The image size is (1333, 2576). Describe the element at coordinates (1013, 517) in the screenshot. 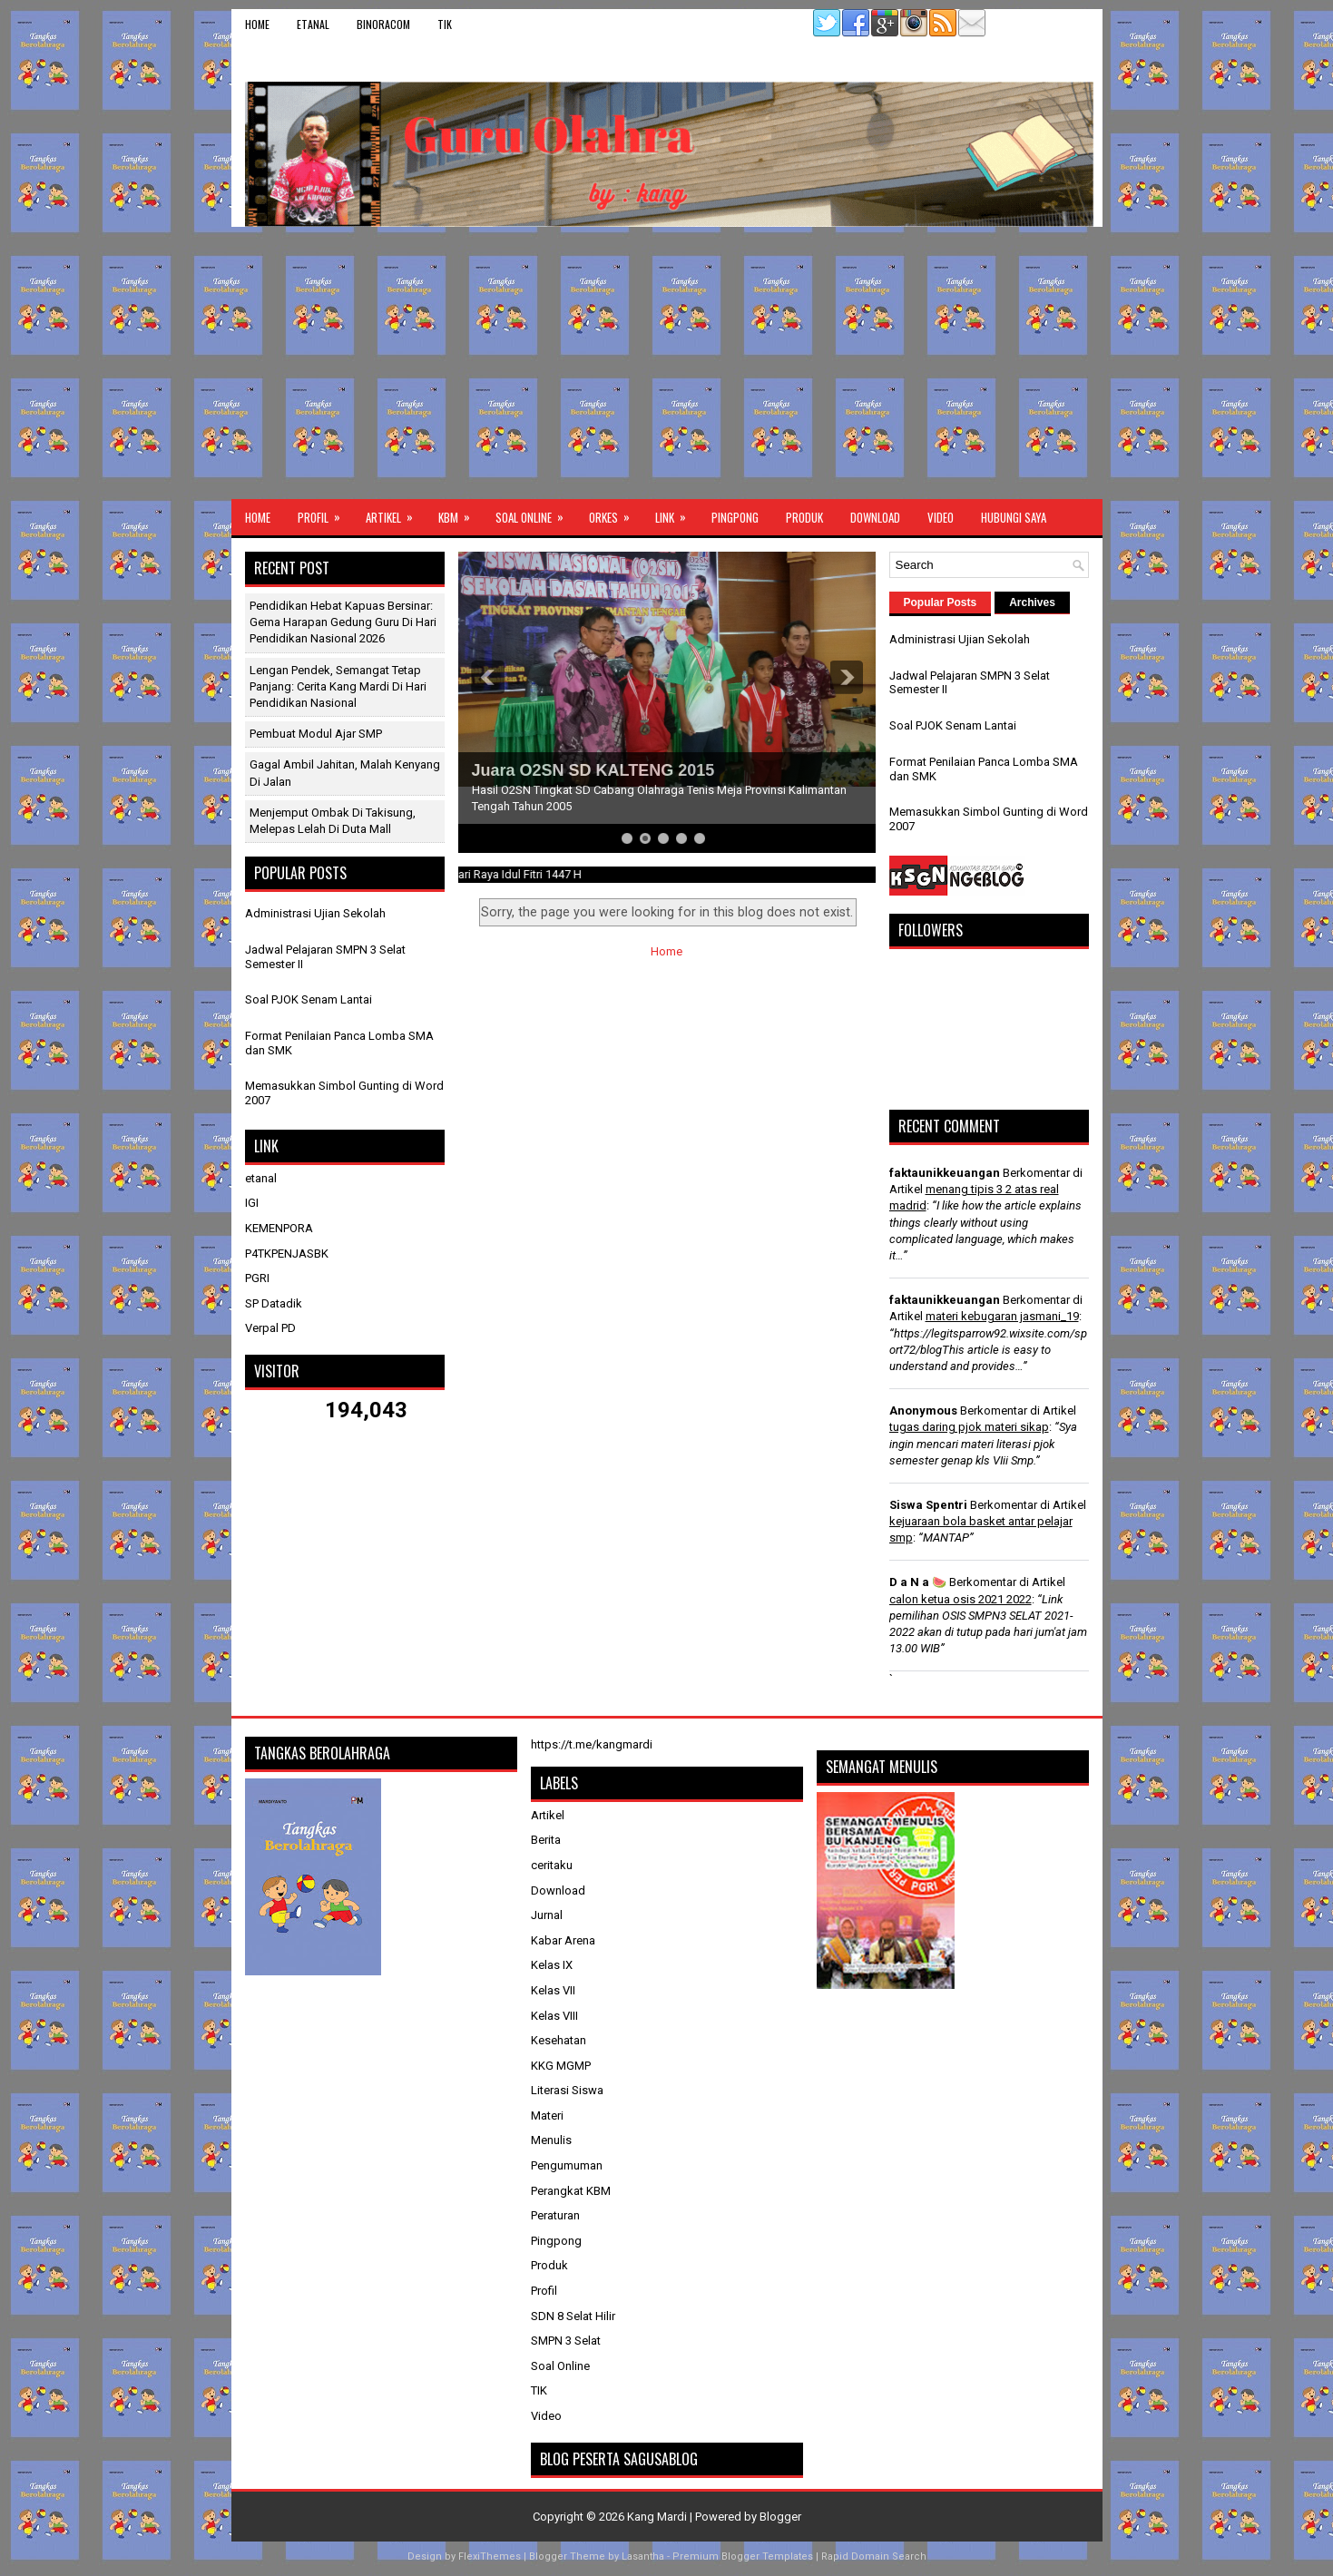

I see `Hubungi Saya` at that location.